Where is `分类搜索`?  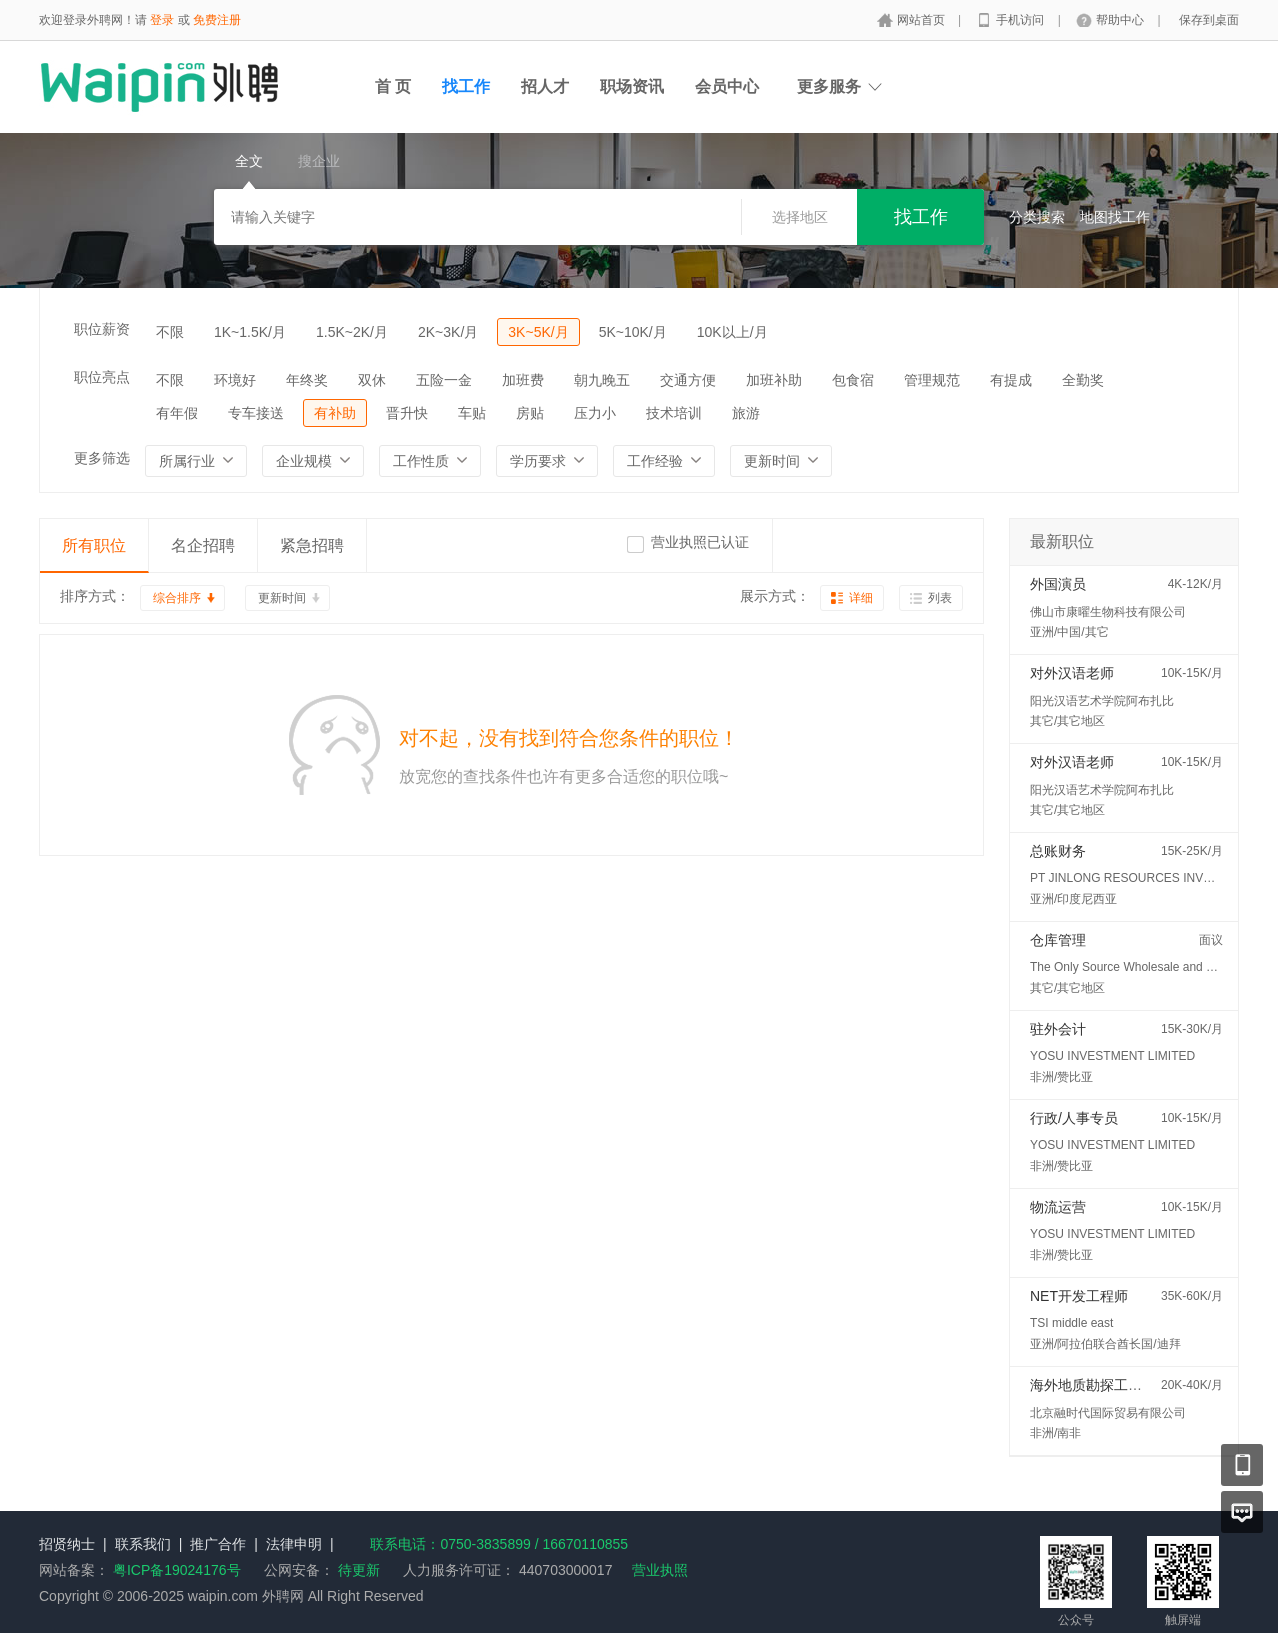
分类搜索 is located at coordinates (1037, 217).